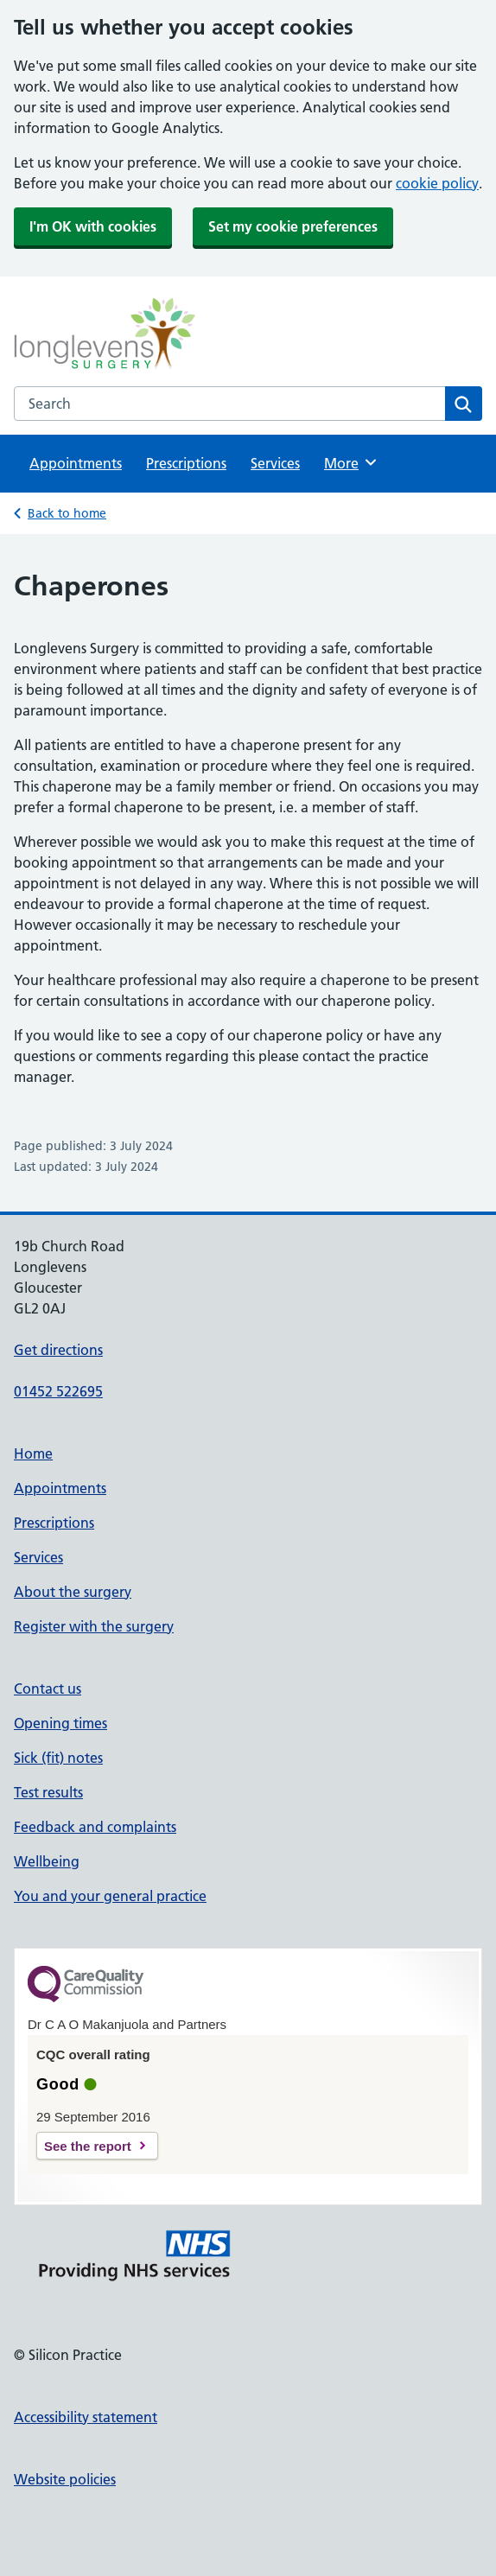  Describe the element at coordinates (75, 463) in the screenshot. I see `Appointments` at that location.